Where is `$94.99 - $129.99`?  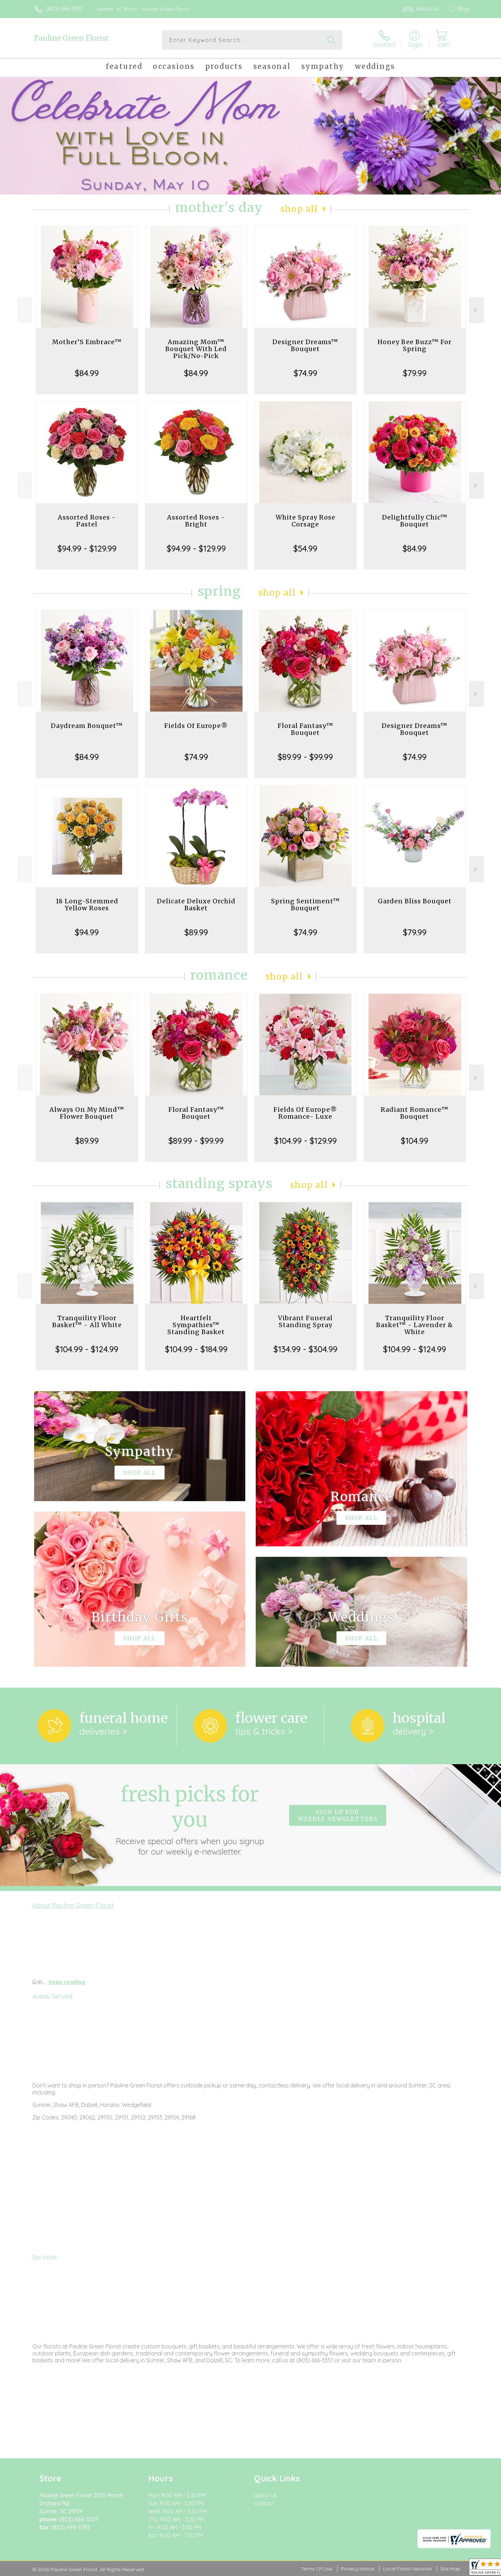
$94.99 - $129.99 is located at coordinates (87, 548).